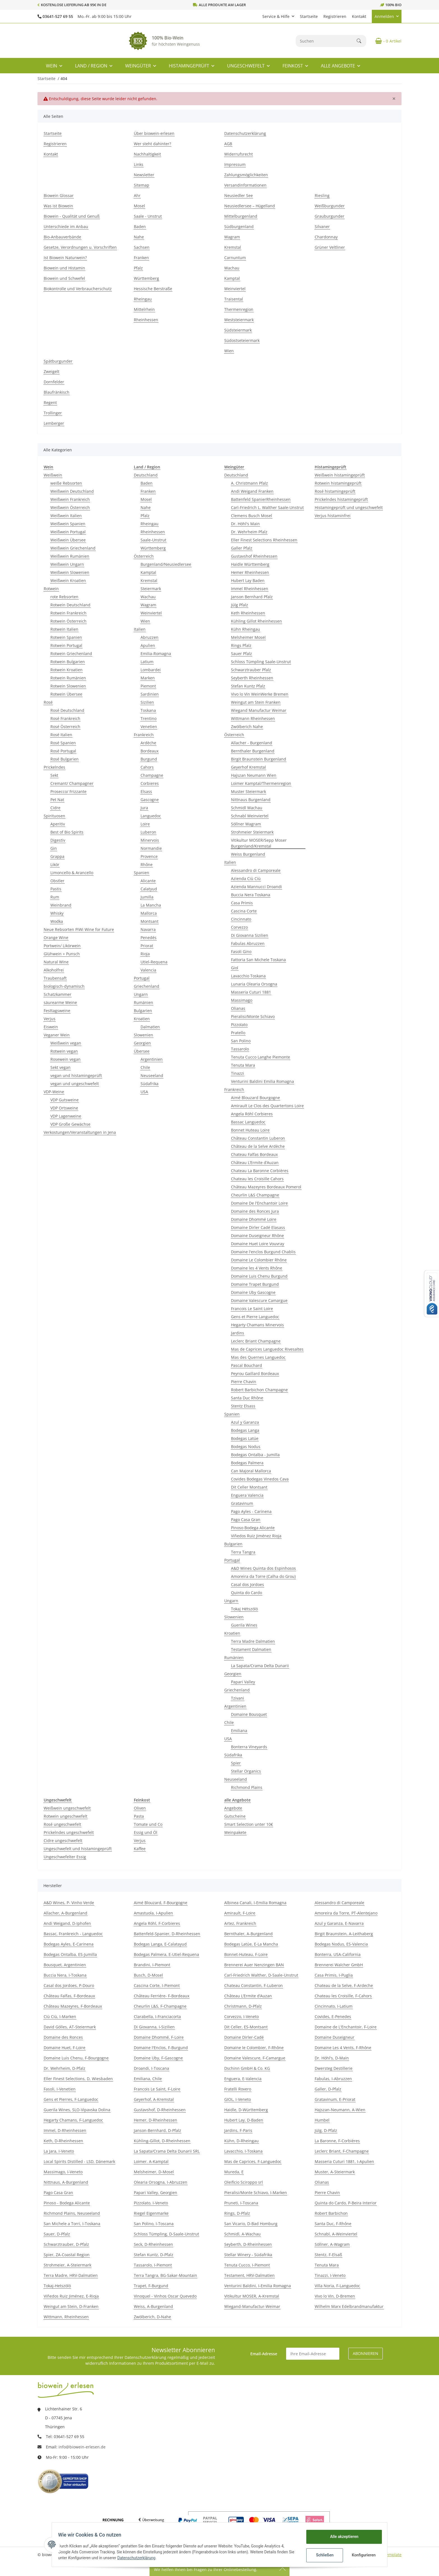 The width and height of the screenshot is (439, 2576). Describe the element at coordinates (71, 872) in the screenshot. I see `Limoncello & Arancello` at that location.